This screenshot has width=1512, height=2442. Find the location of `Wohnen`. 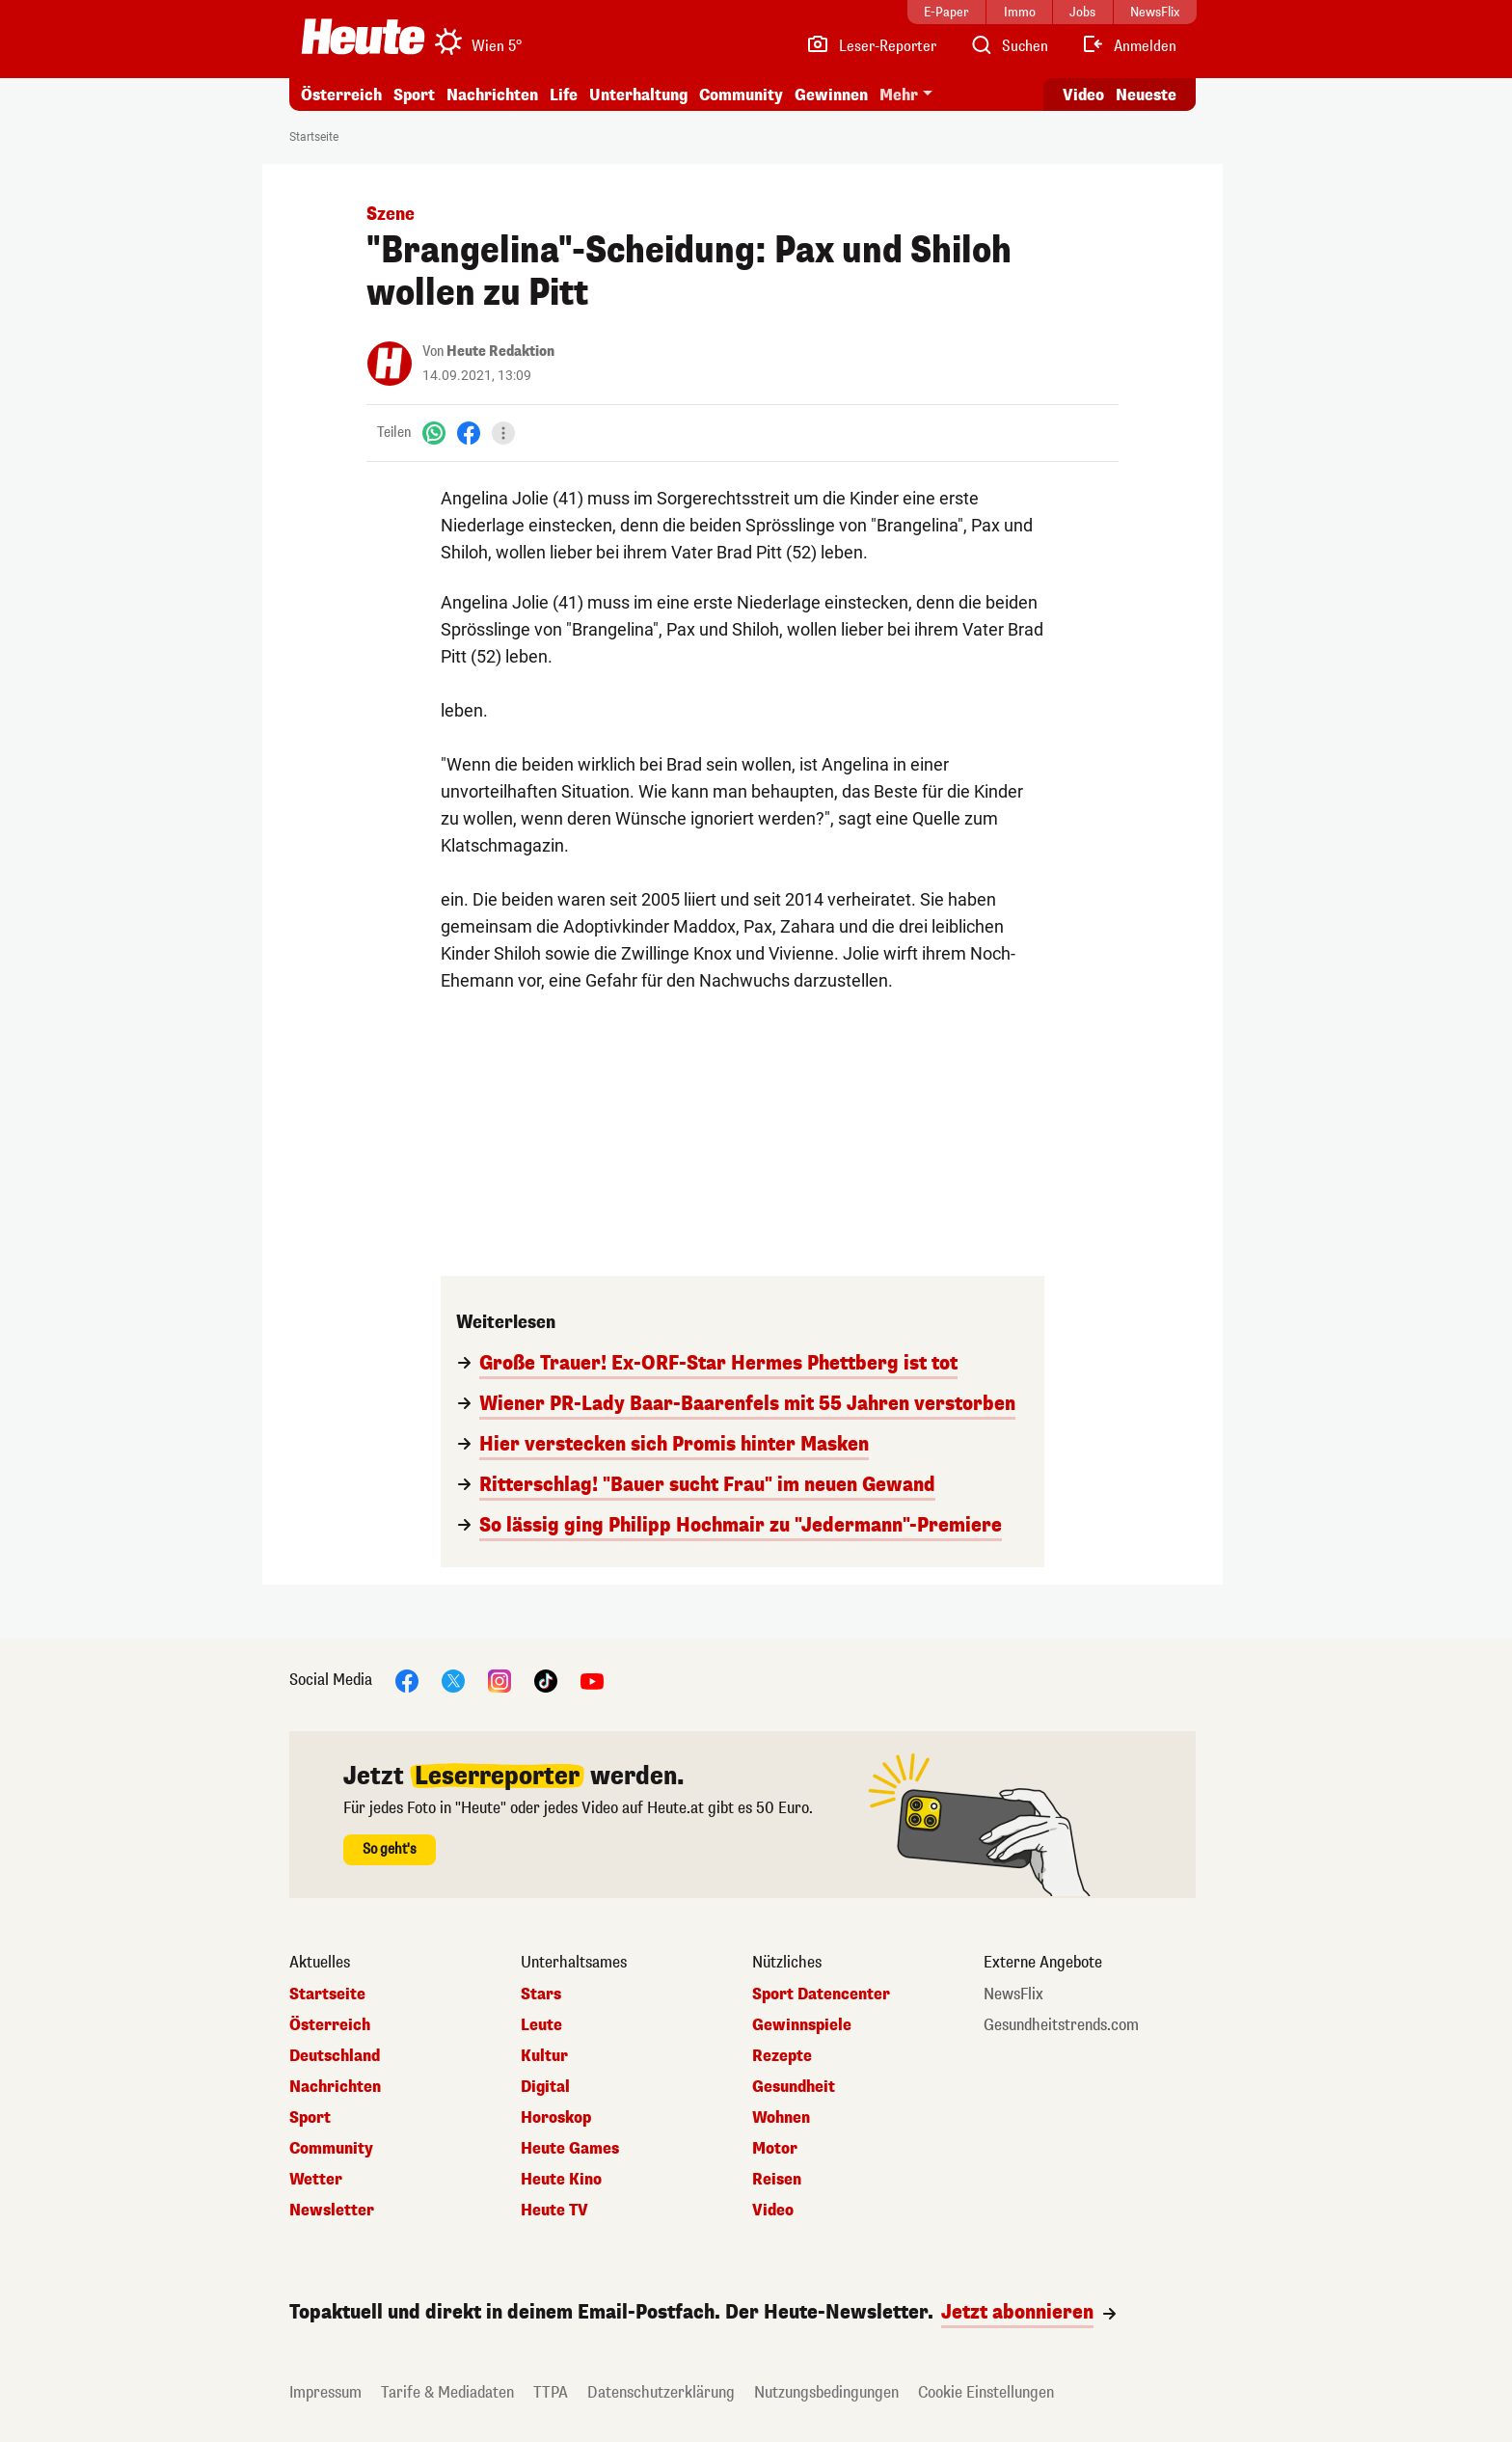

Wohnen is located at coordinates (781, 2118).